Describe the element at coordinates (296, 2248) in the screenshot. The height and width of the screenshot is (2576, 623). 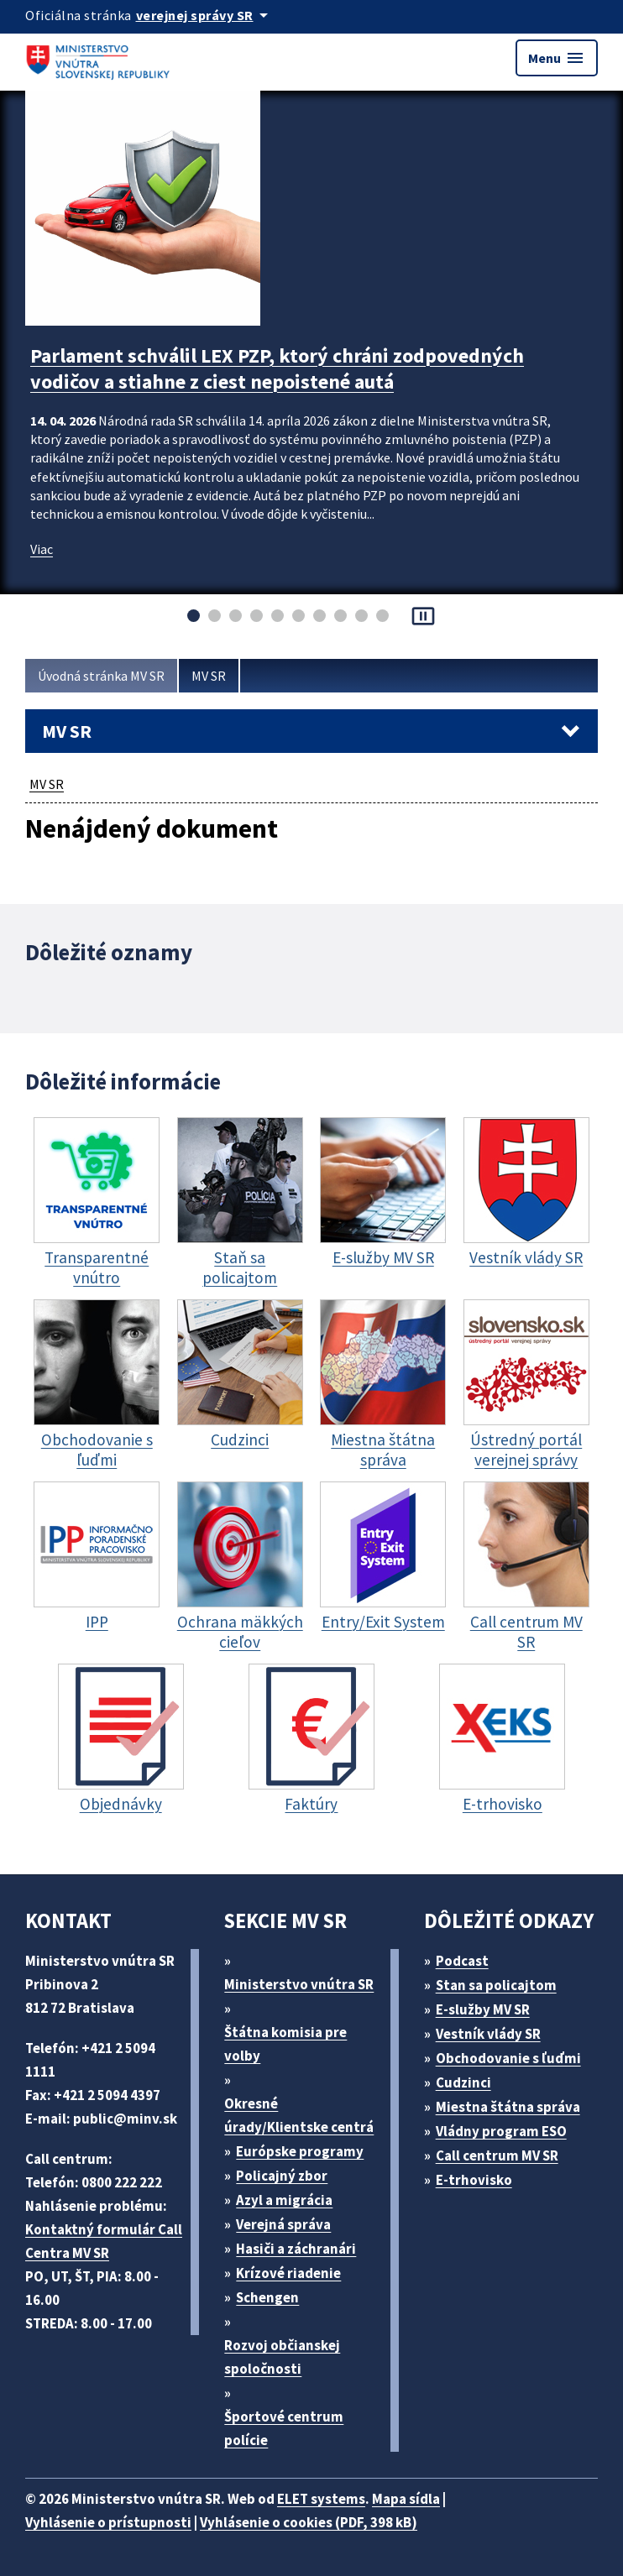
I see `Hasiči a záchranári` at that location.